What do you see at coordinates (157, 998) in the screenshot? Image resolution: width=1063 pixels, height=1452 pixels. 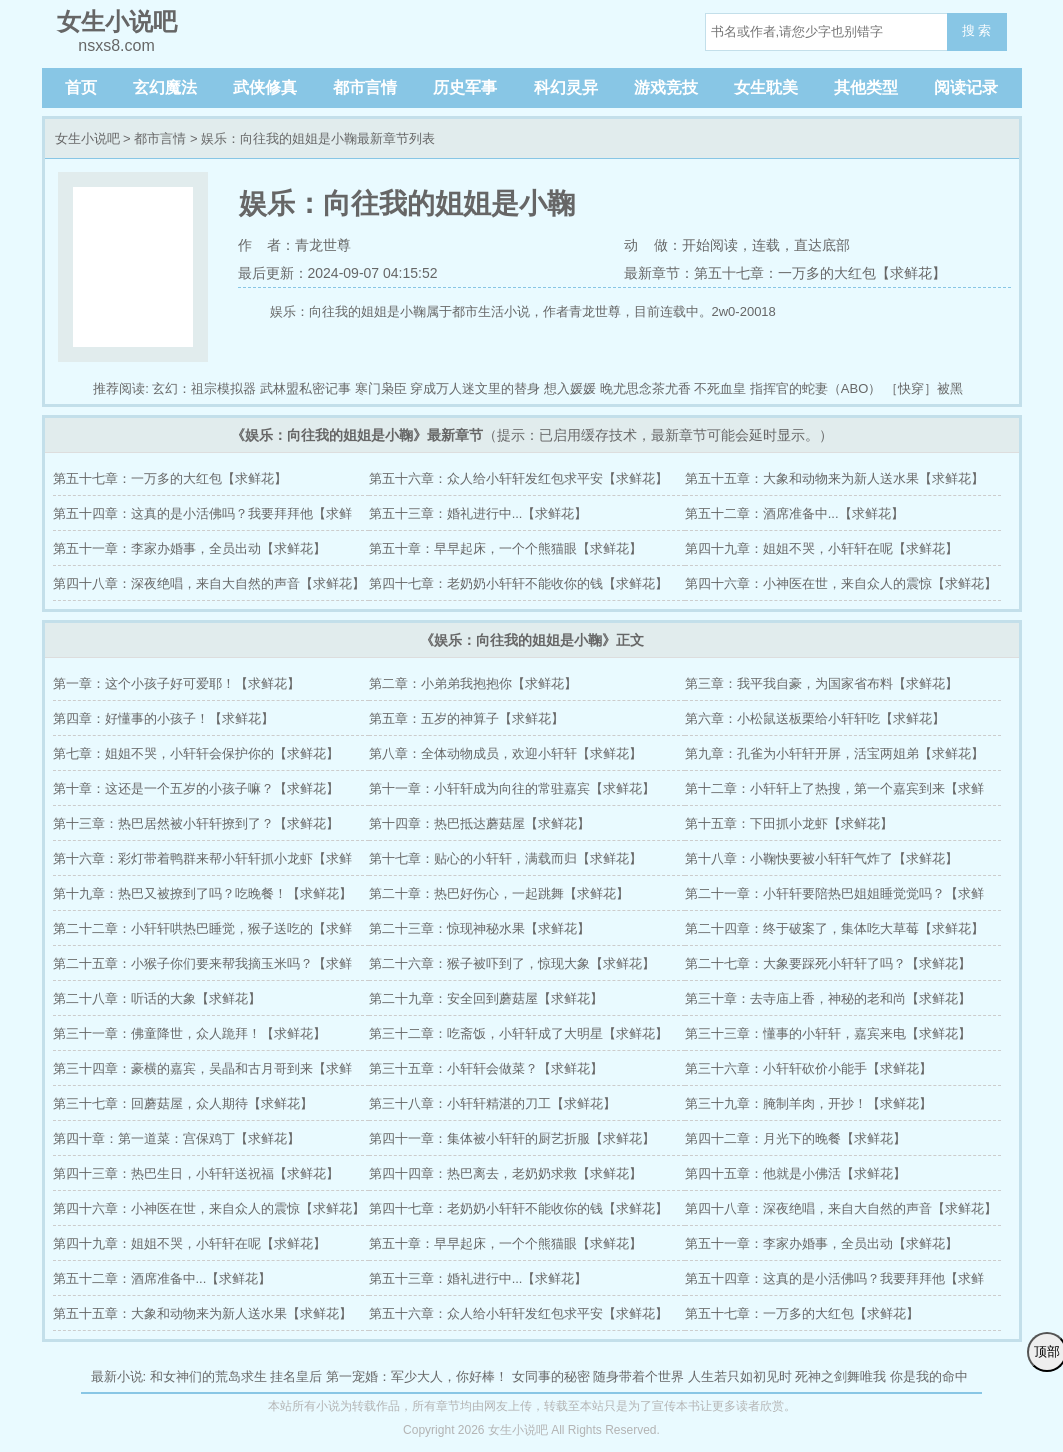 I see `第二十八章：听话的大象【求鲜花】` at bounding box center [157, 998].